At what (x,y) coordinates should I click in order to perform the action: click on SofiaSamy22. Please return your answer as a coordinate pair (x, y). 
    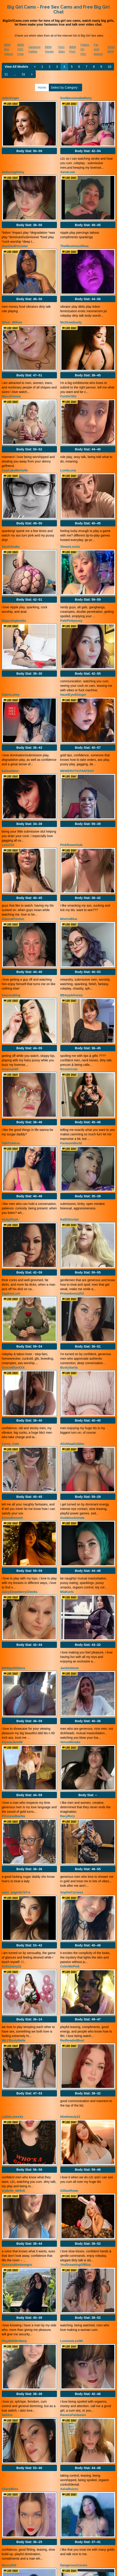
    Looking at the image, I should click on (11, 1882).